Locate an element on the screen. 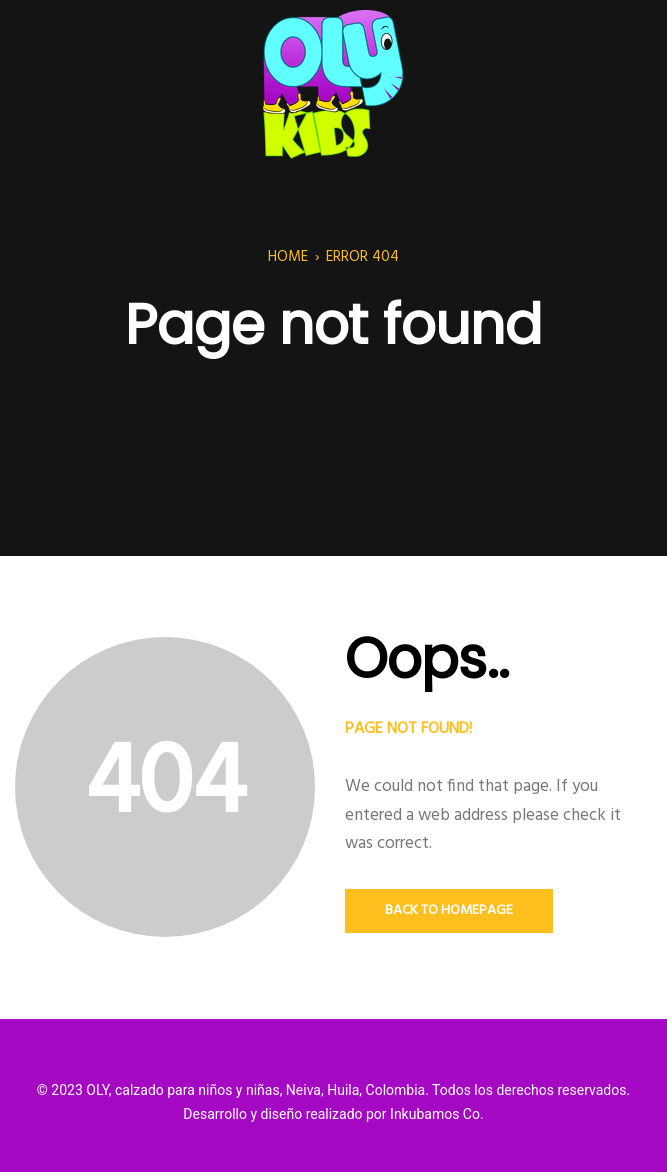  Back to Homepage is located at coordinates (449, 910).